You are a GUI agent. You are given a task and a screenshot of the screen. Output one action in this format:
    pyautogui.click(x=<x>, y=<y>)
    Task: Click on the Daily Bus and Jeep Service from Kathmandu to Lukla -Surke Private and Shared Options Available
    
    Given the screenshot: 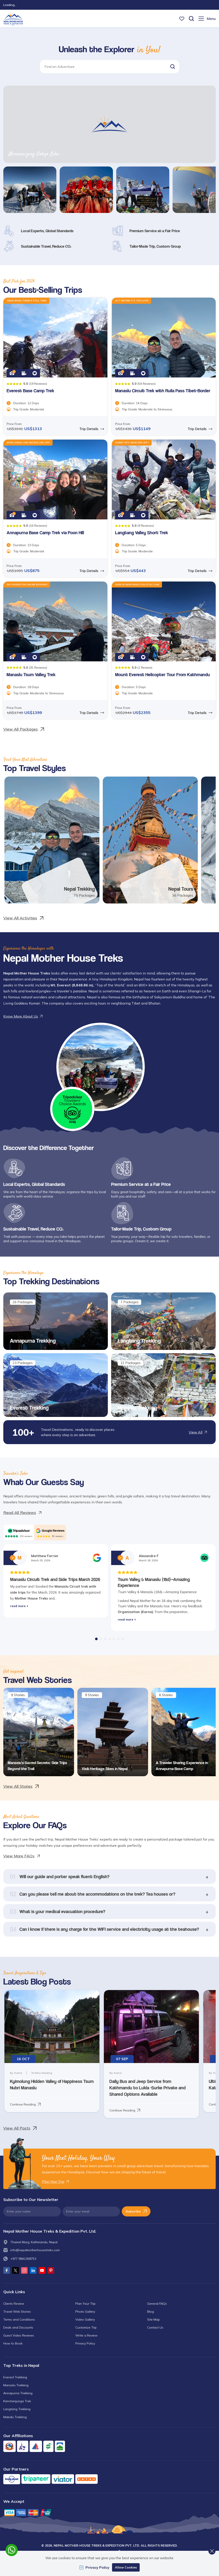 What is the action you would take?
    pyautogui.click(x=147, y=2087)
    